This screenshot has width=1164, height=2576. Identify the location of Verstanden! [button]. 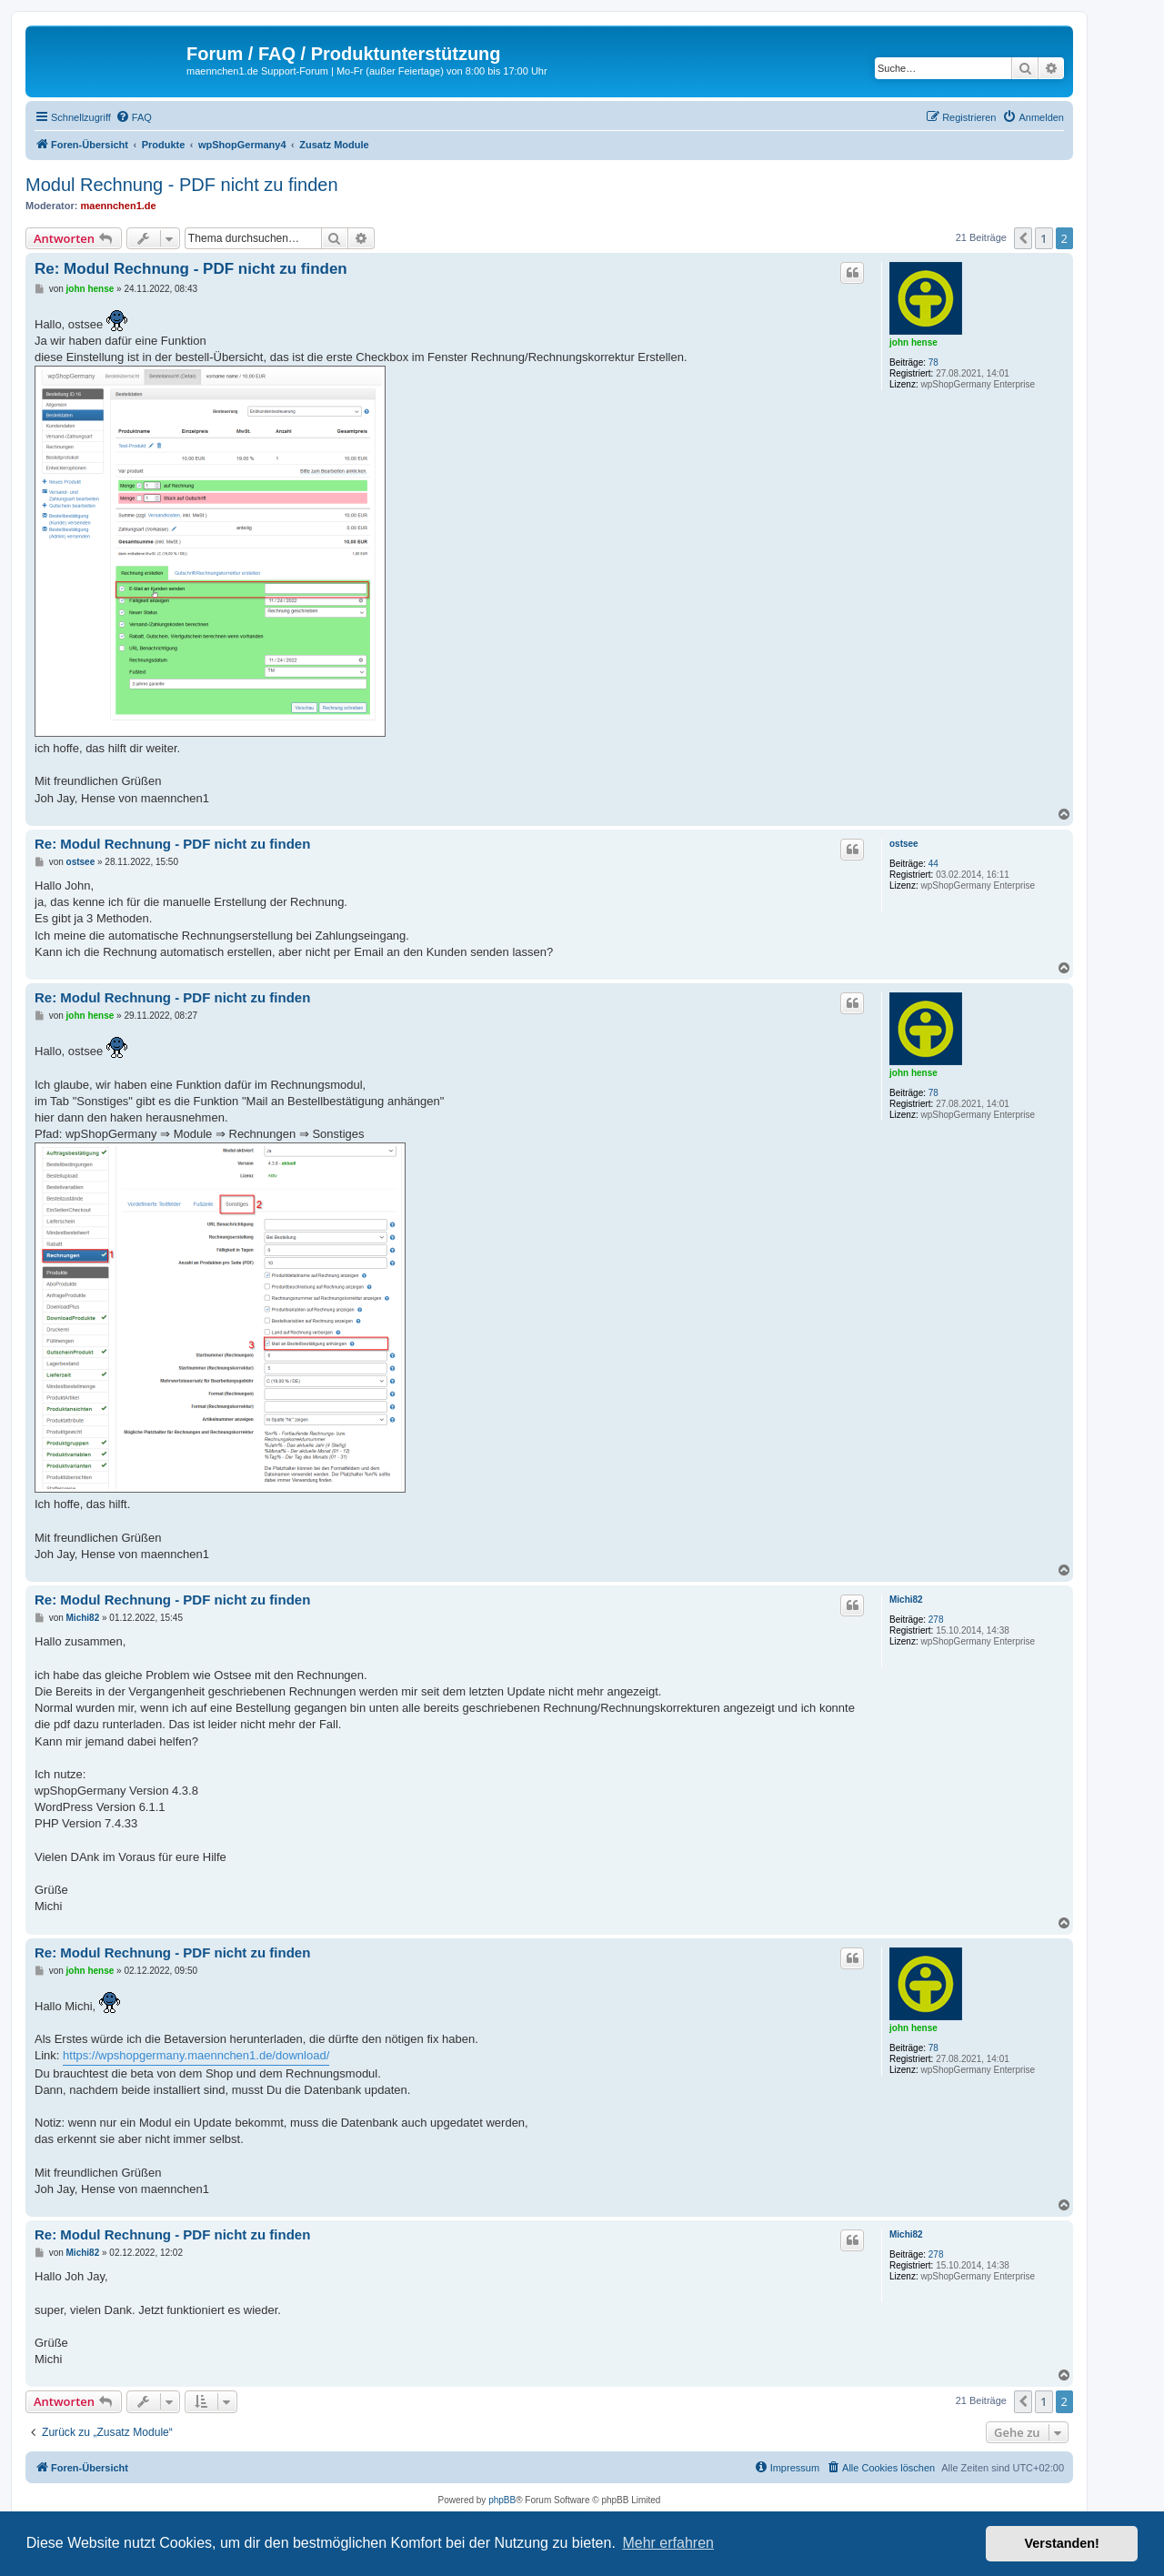
(1062, 2543).